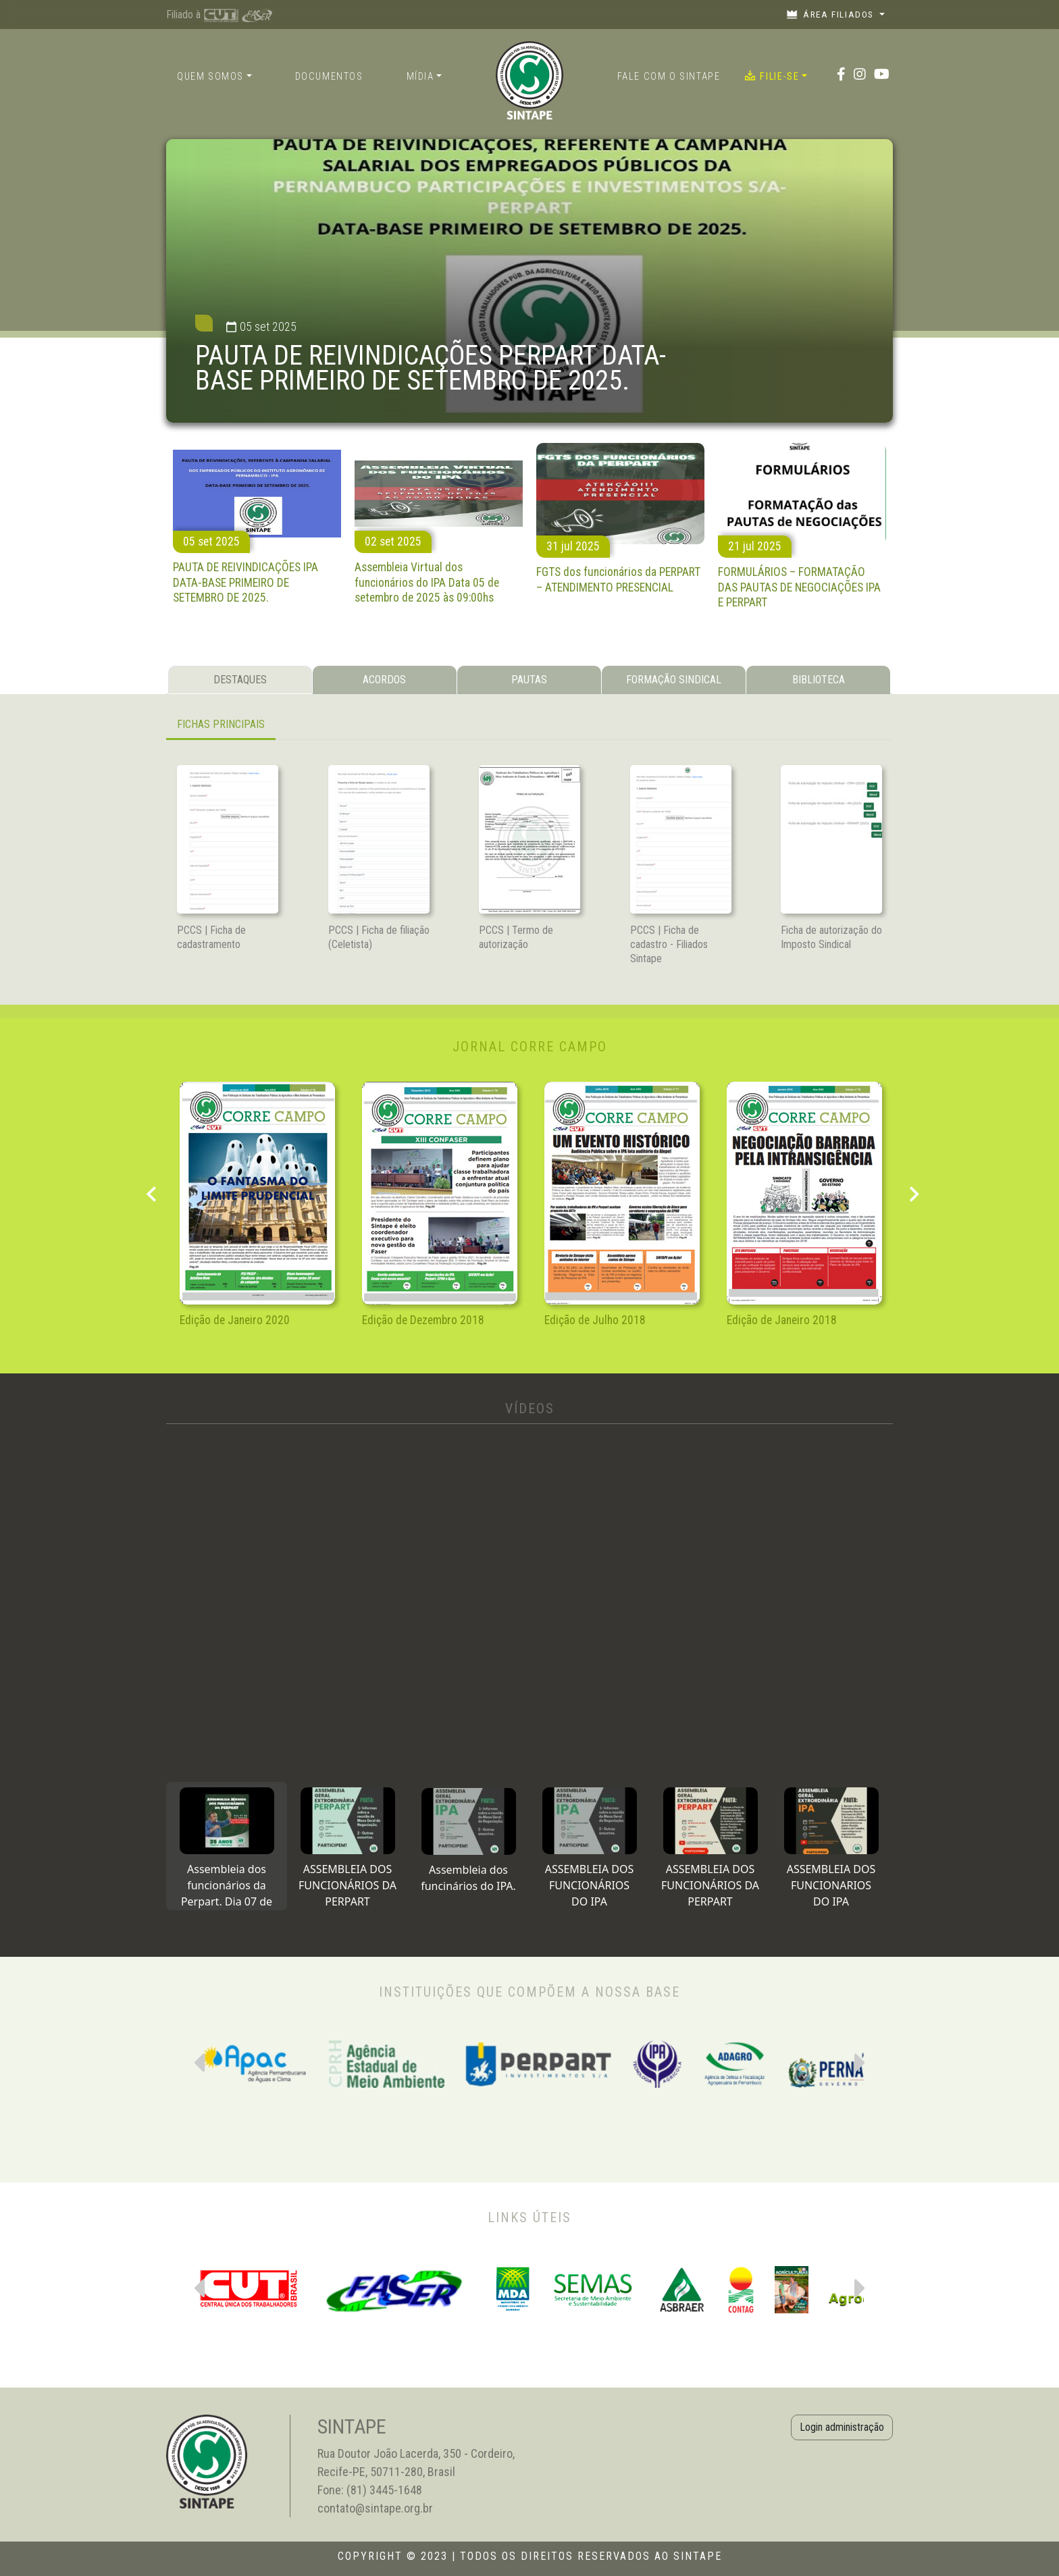 This screenshot has height=2576, width=1059. What do you see at coordinates (818, 679) in the screenshot?
I see `BIBLIOTECA [tab]` at bounding box center [818, 679].